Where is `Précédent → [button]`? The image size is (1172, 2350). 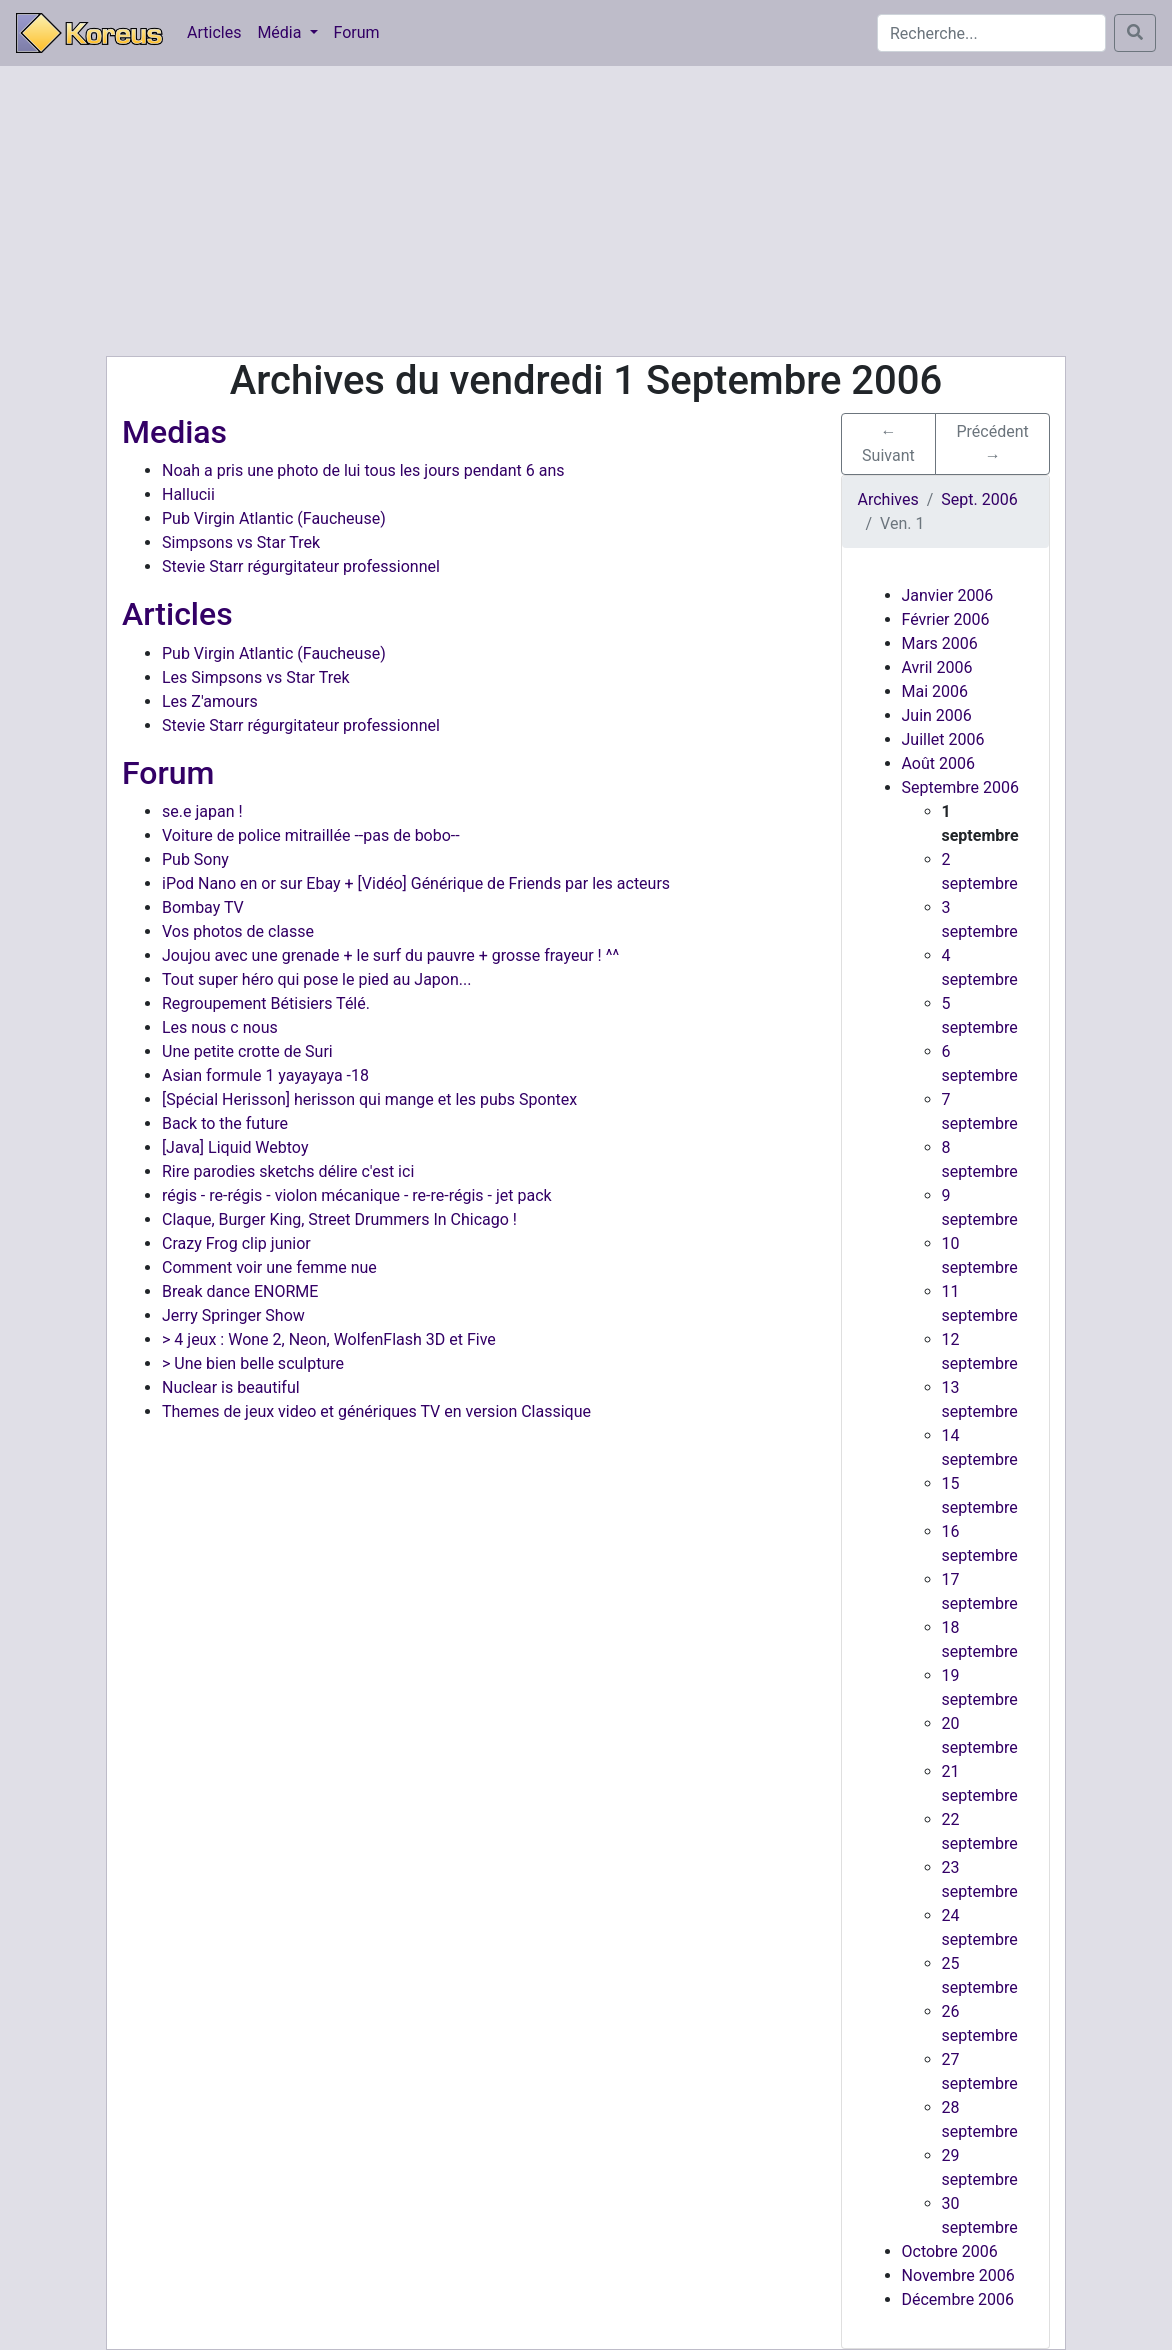 Précédent → [button] is located at coordinates (993, 443).